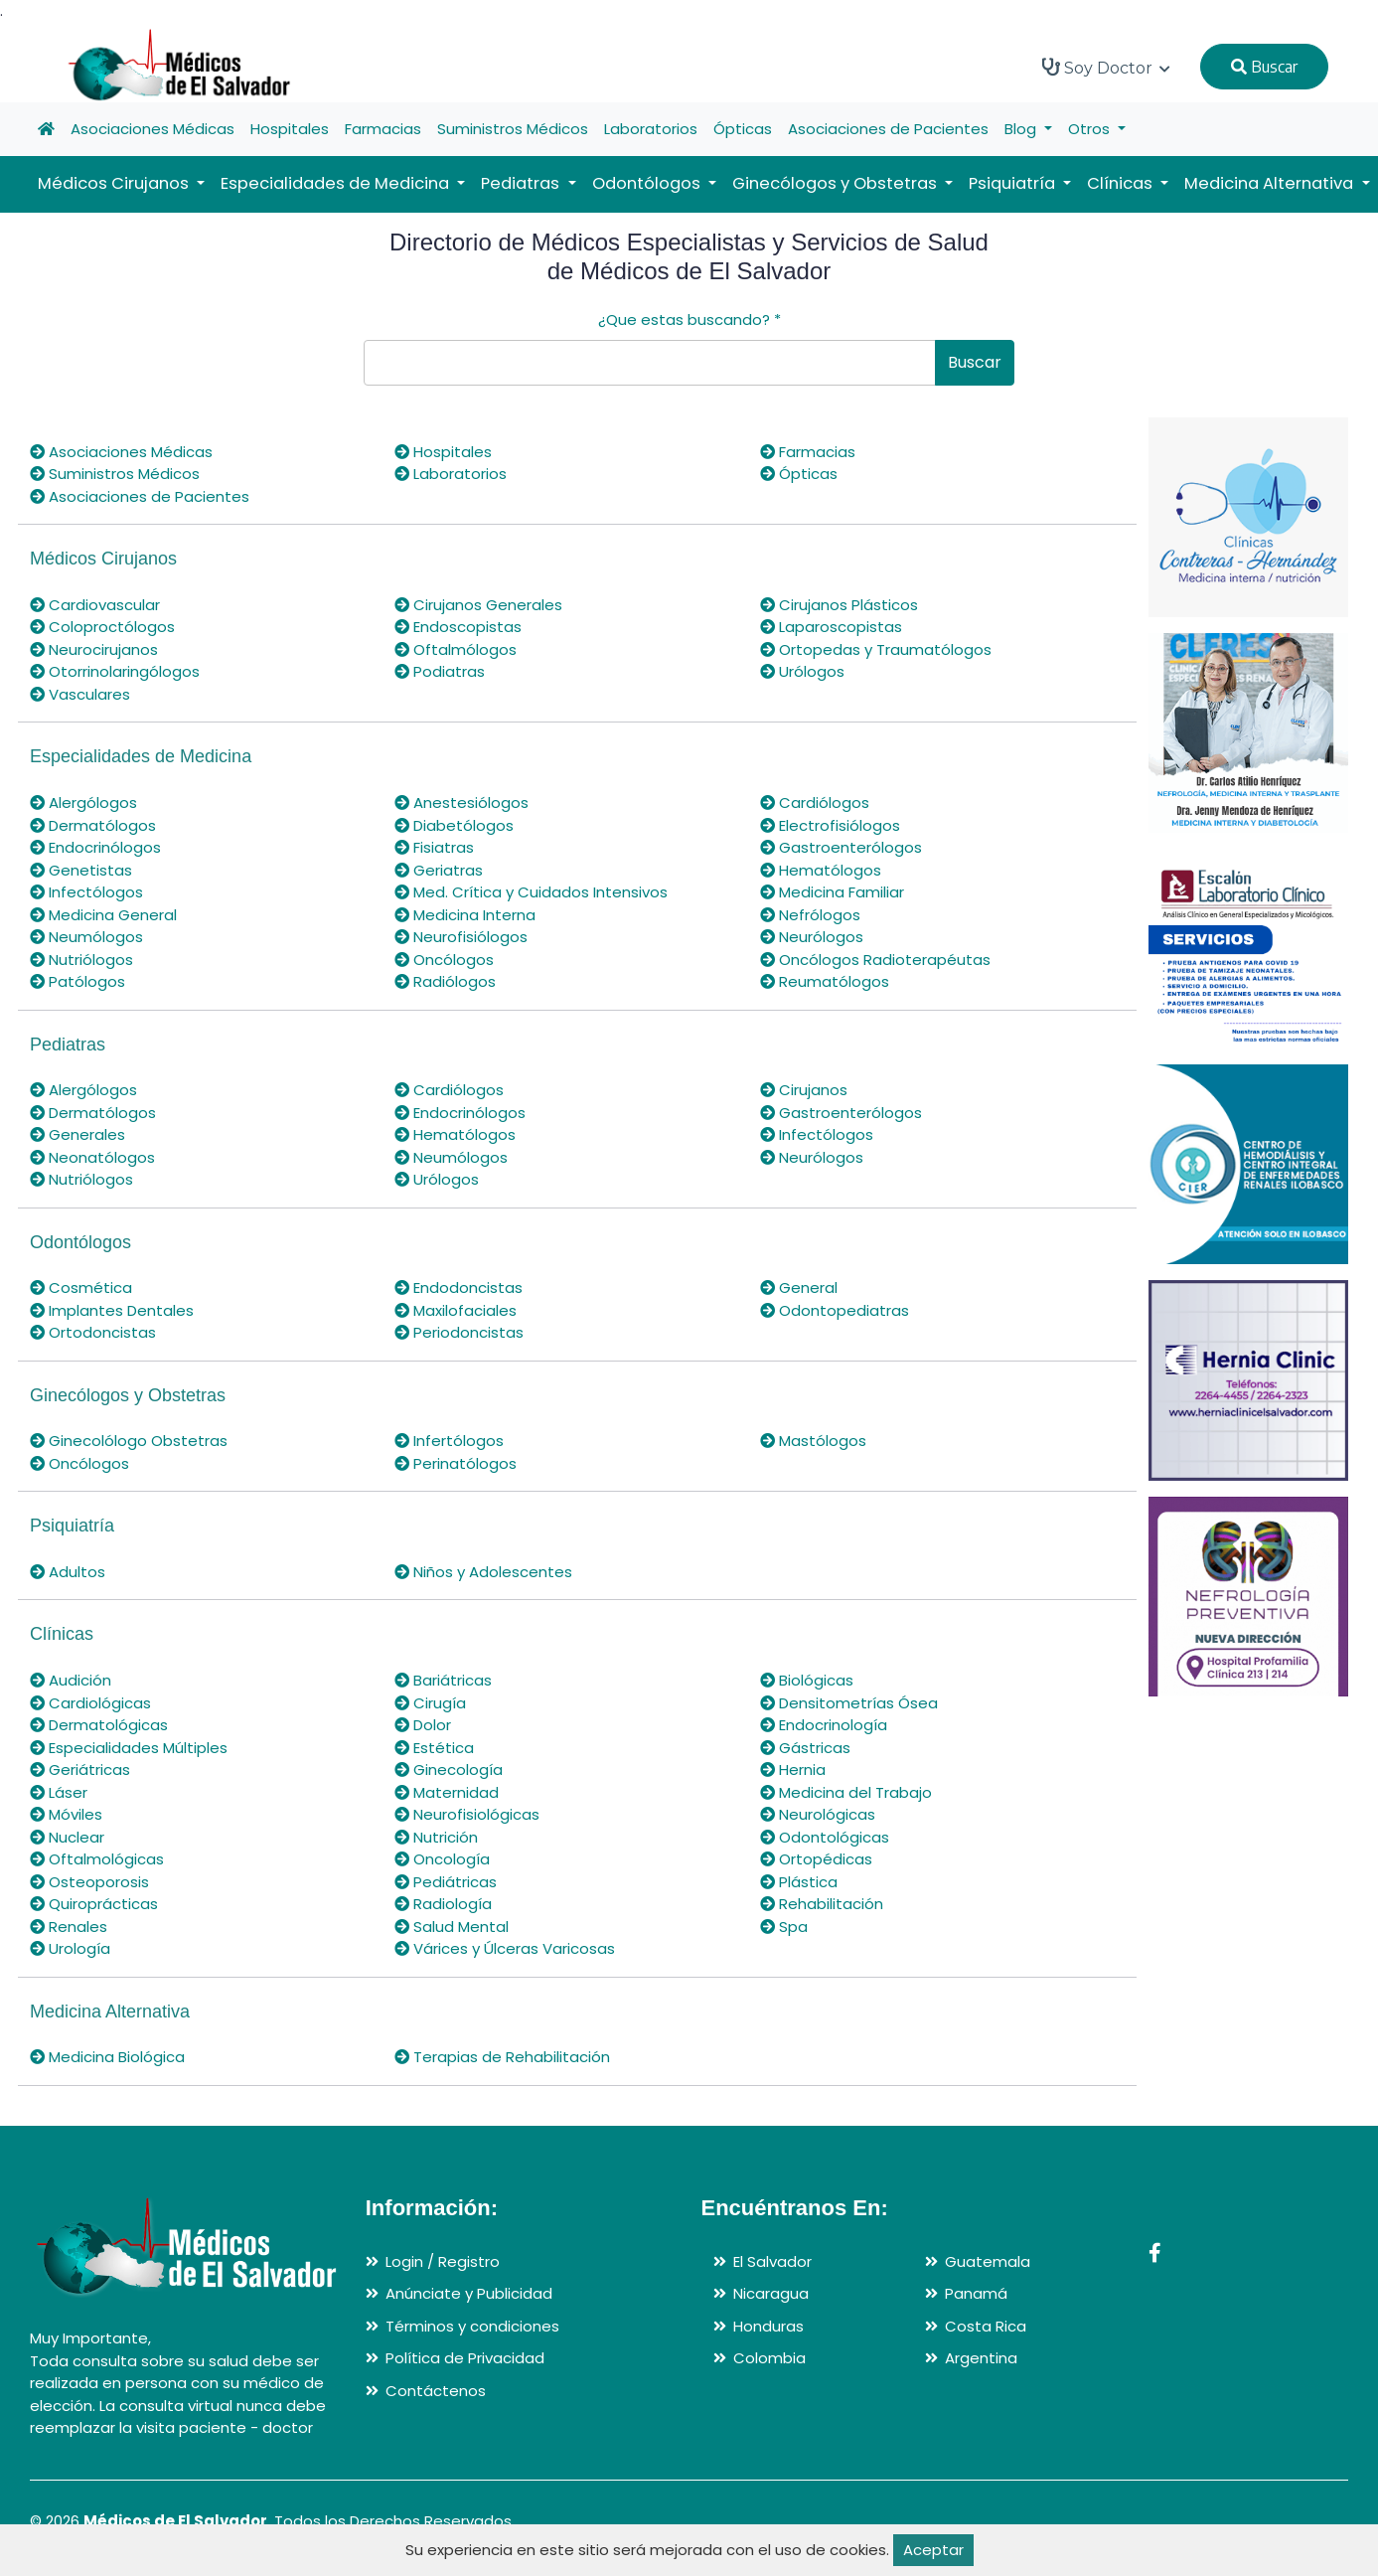 The width and height of the screenshot is (1378, 2576). Describe the element at coordinates (1014, 183) in the screenshot. I see `Psiquiatría [button]` at that location.